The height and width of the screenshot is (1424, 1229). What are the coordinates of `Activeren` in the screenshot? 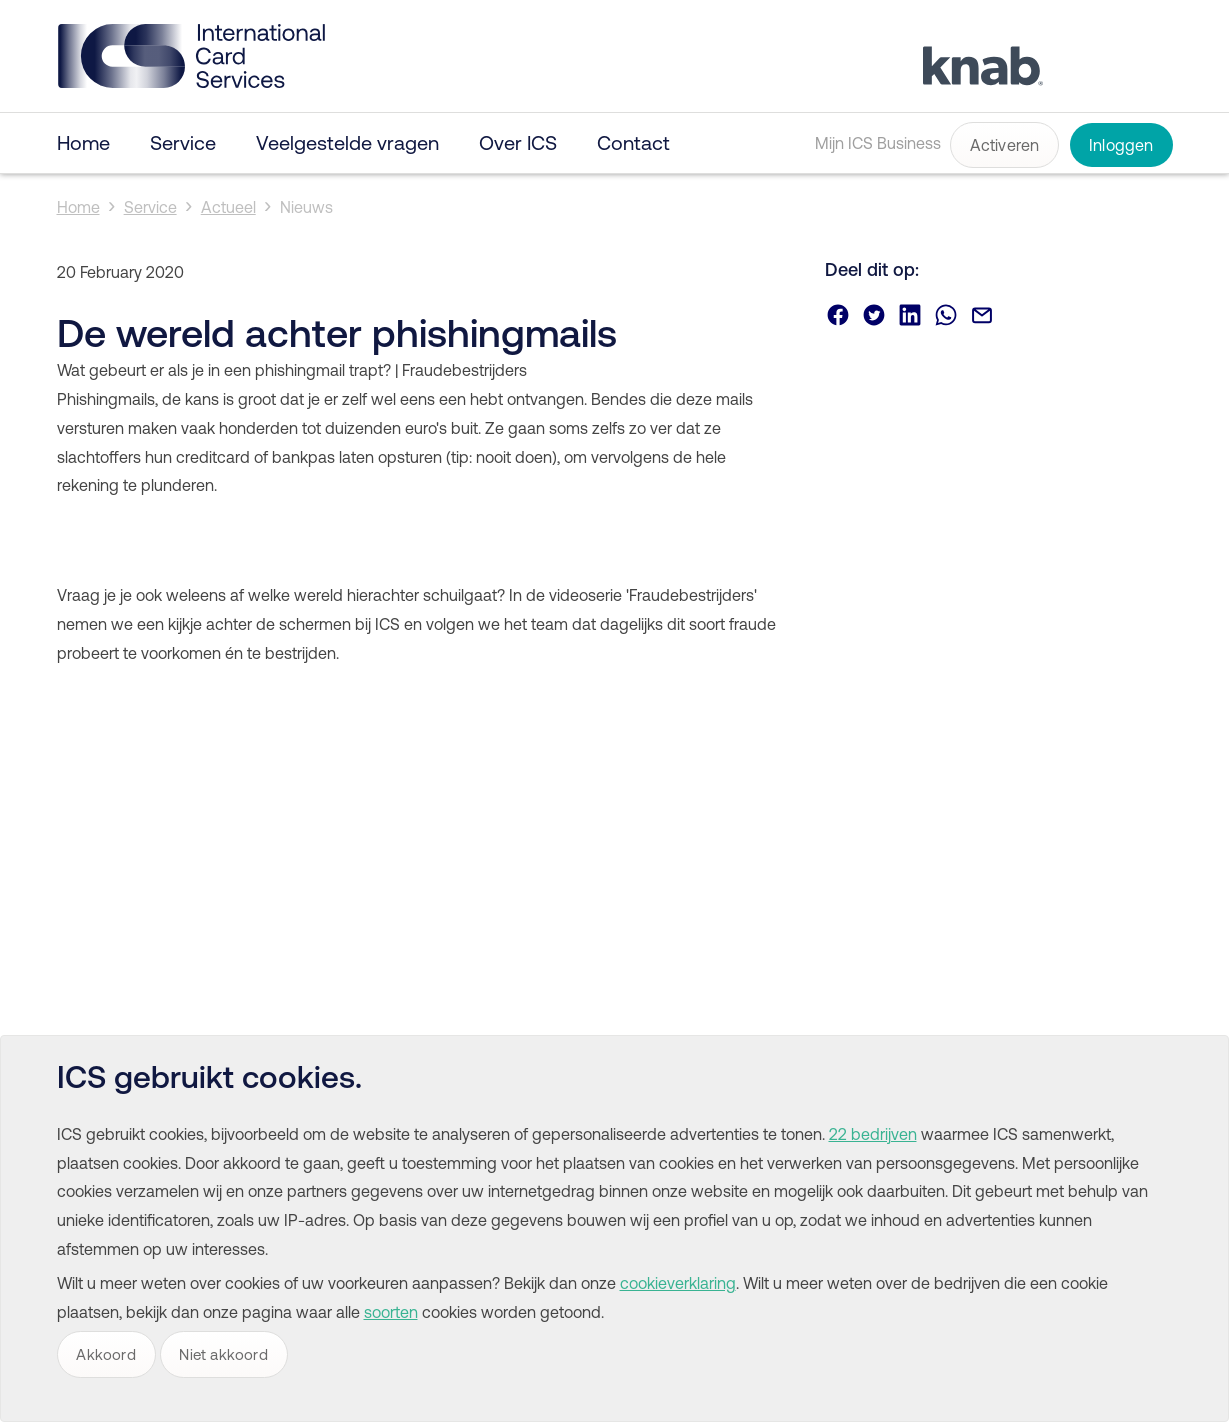 It's located at (1005, 145).